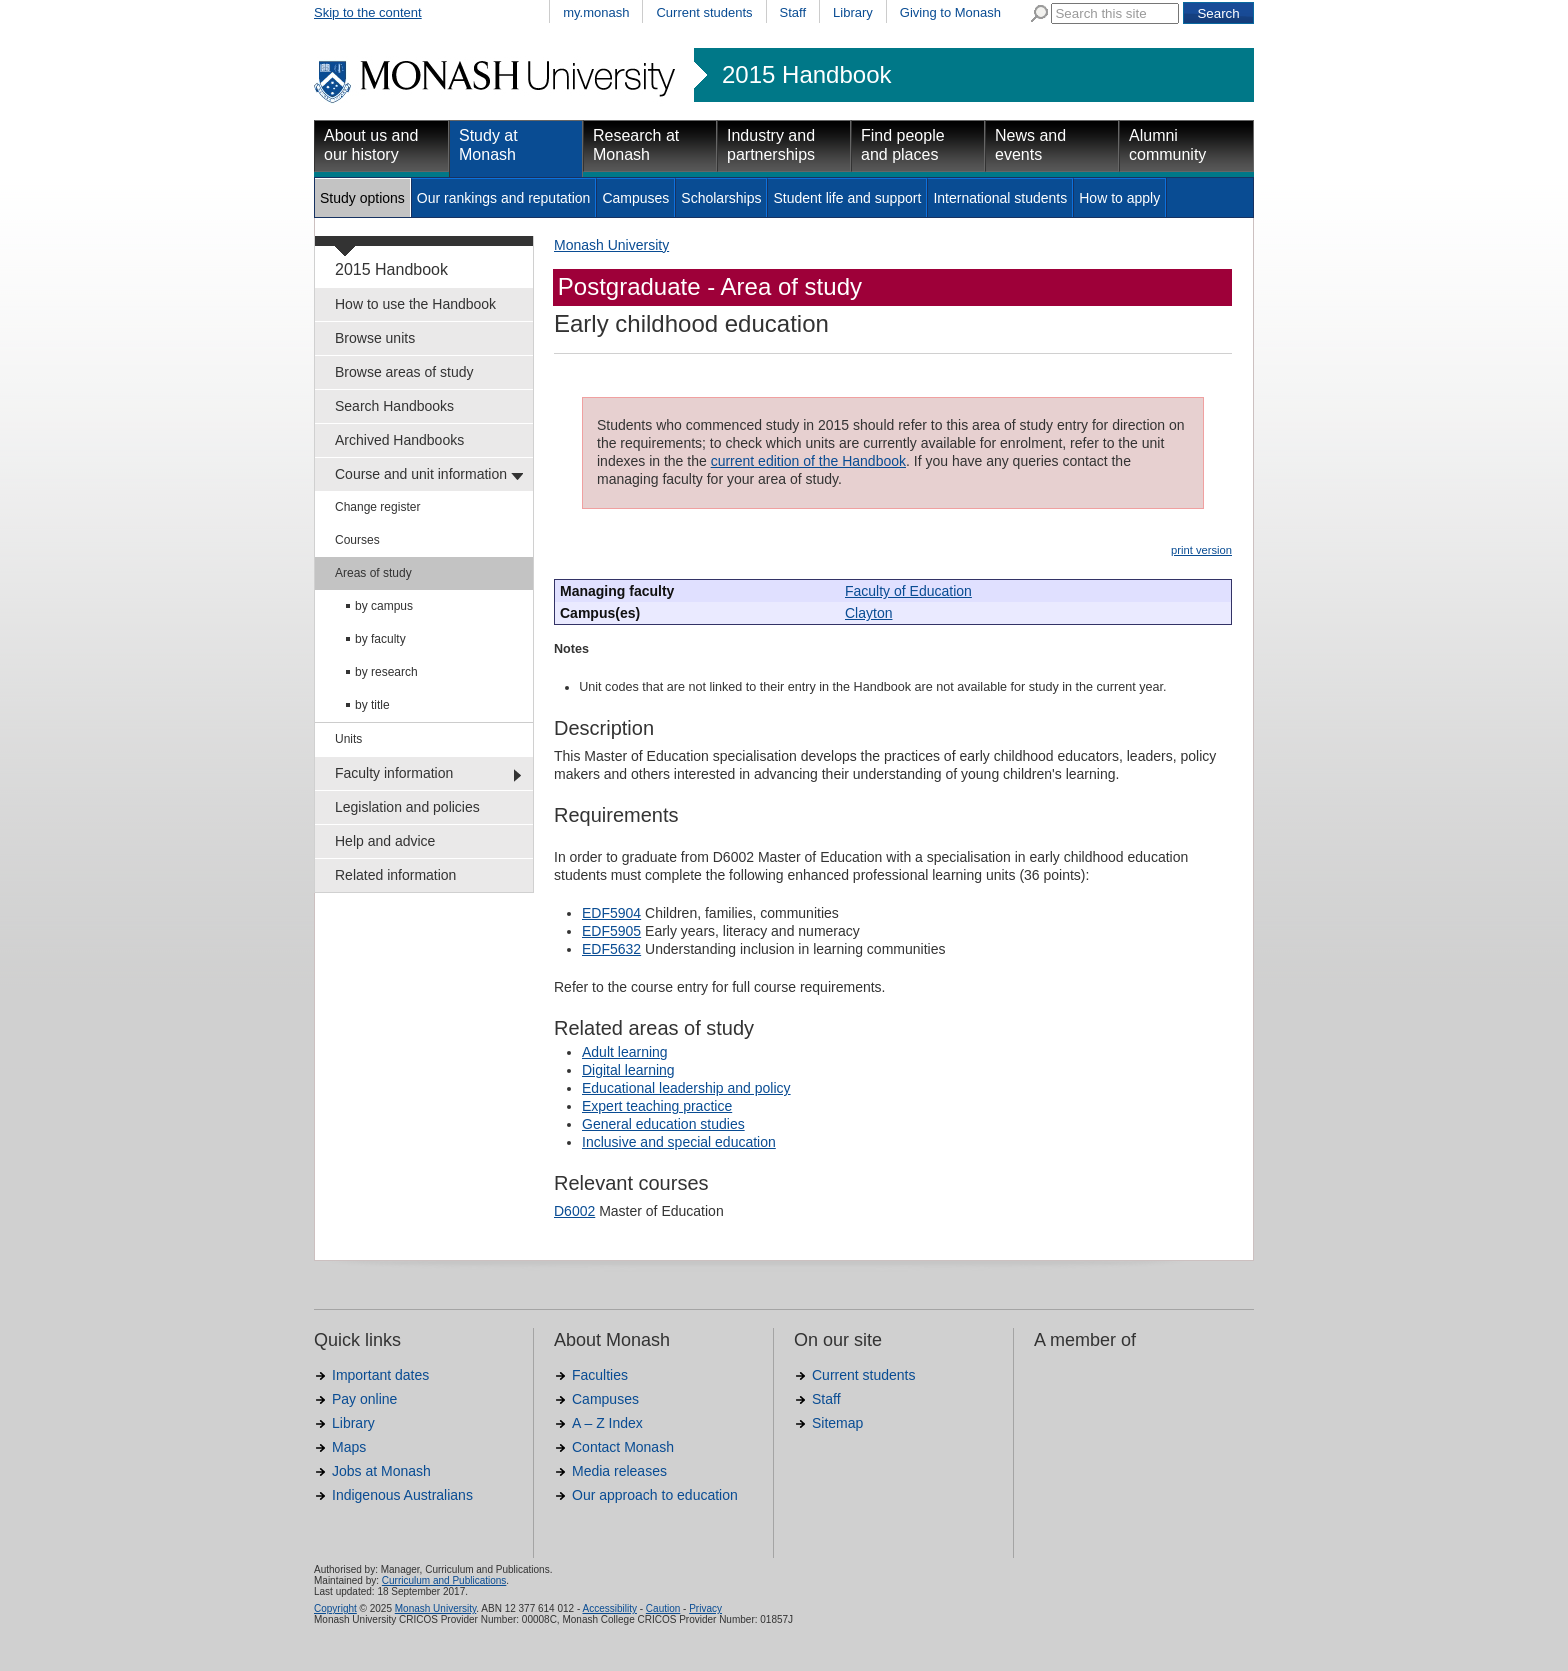  What do you see at coordinates (1000, 198) in the screenshot?
I see `International students` at bounding box center [1000, 198].